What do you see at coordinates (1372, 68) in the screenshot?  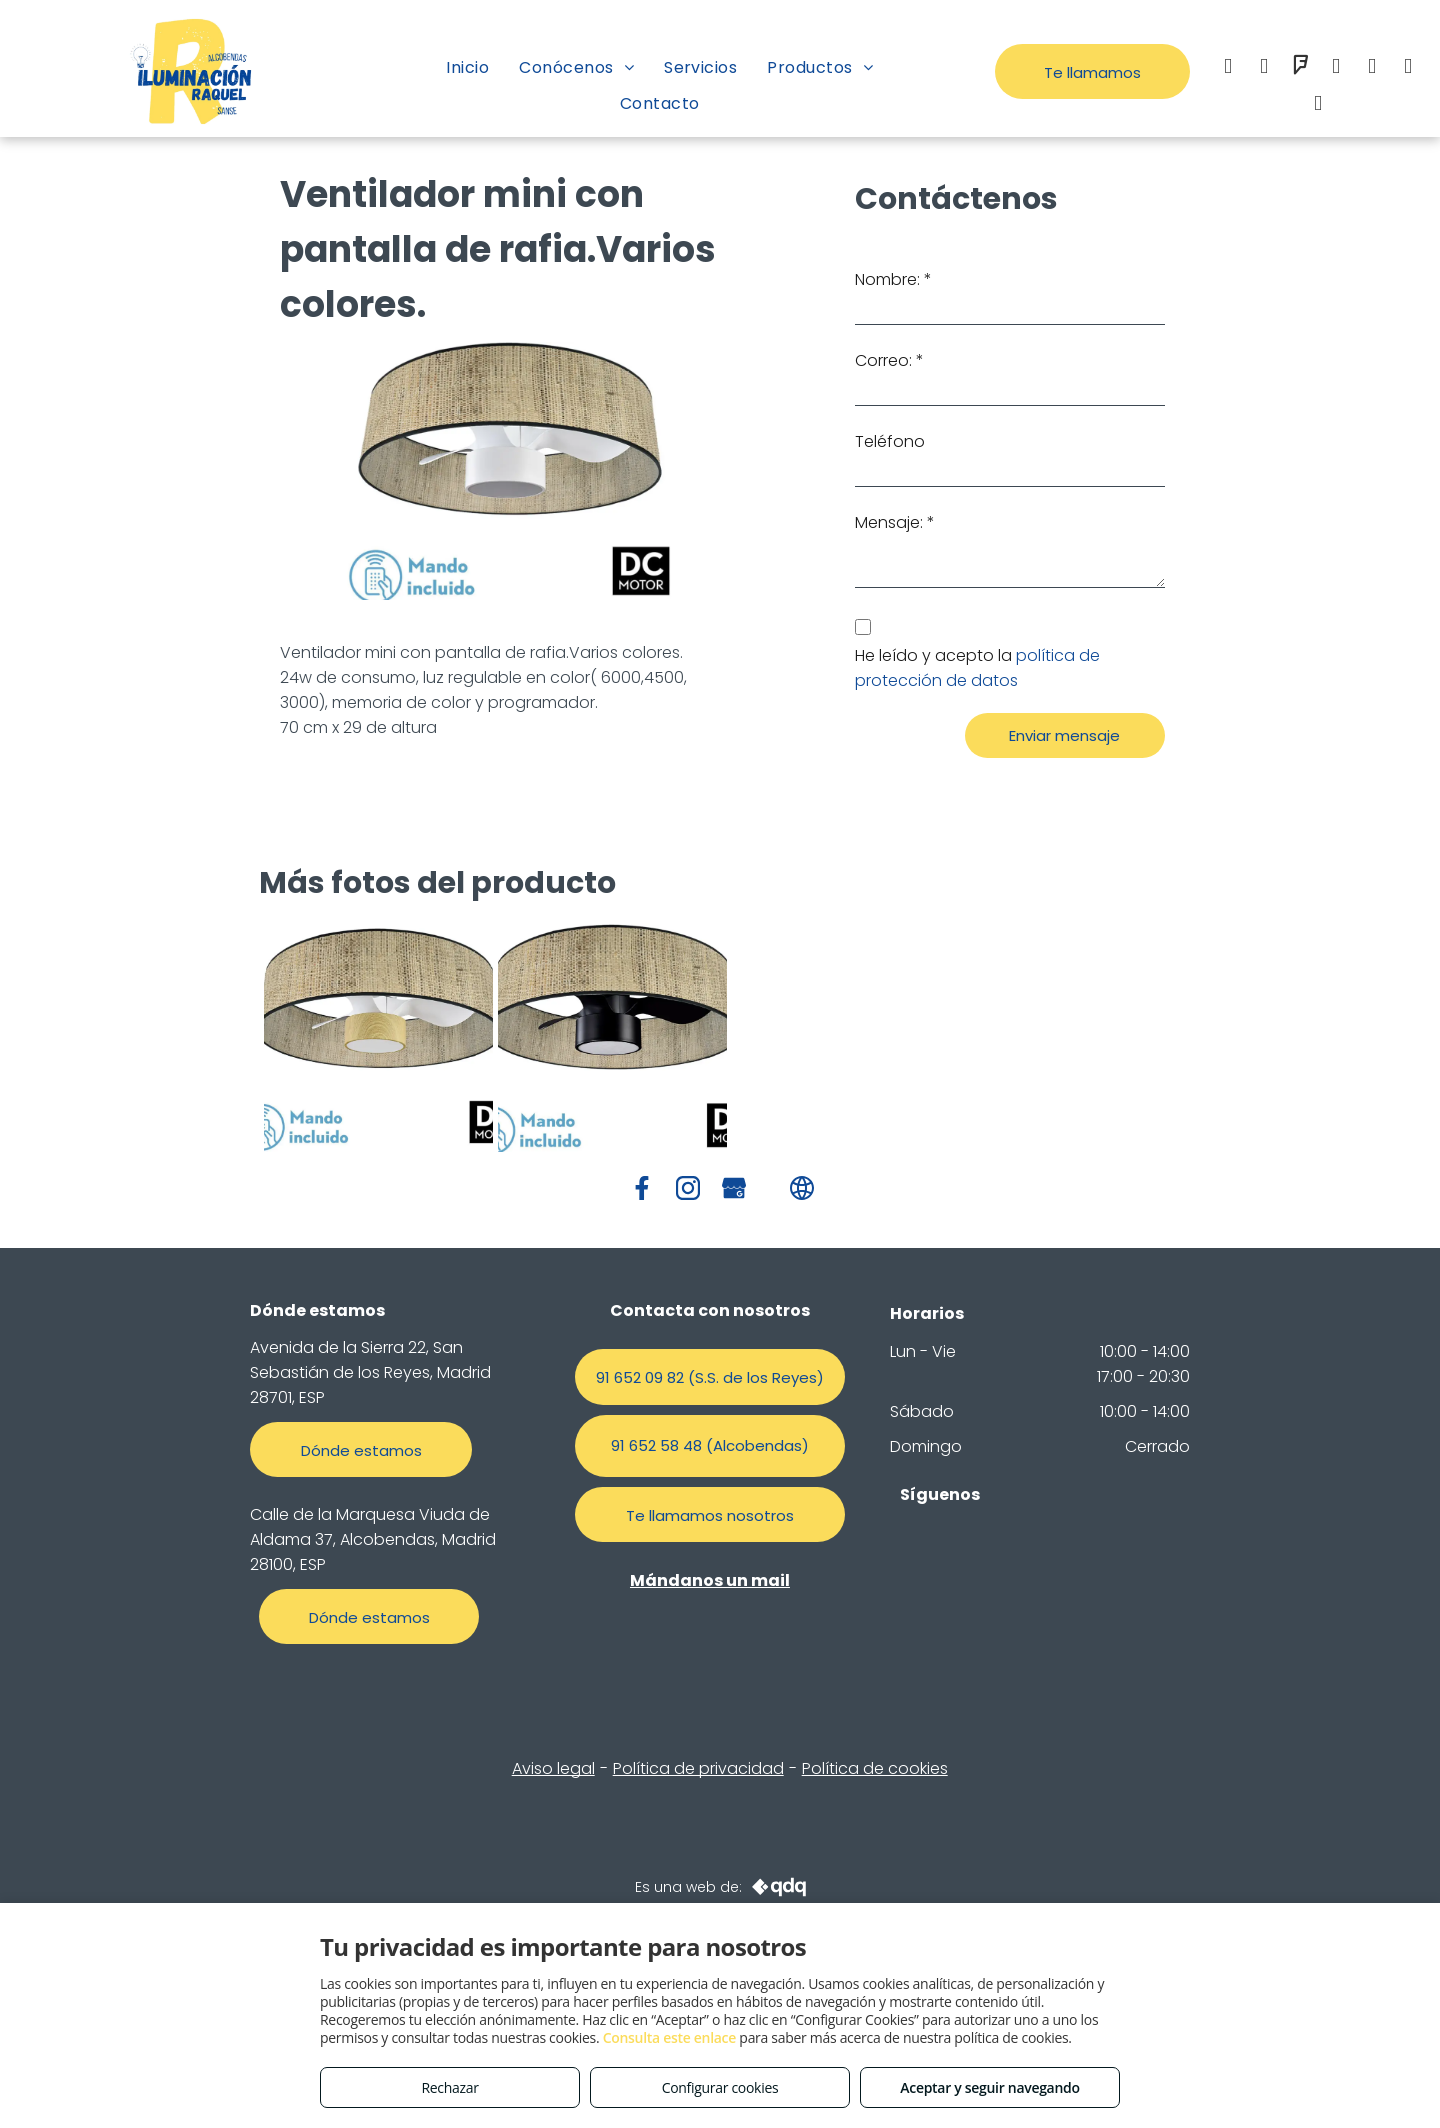 I see `[whatsapp]` at bounding box center [1372, 68].